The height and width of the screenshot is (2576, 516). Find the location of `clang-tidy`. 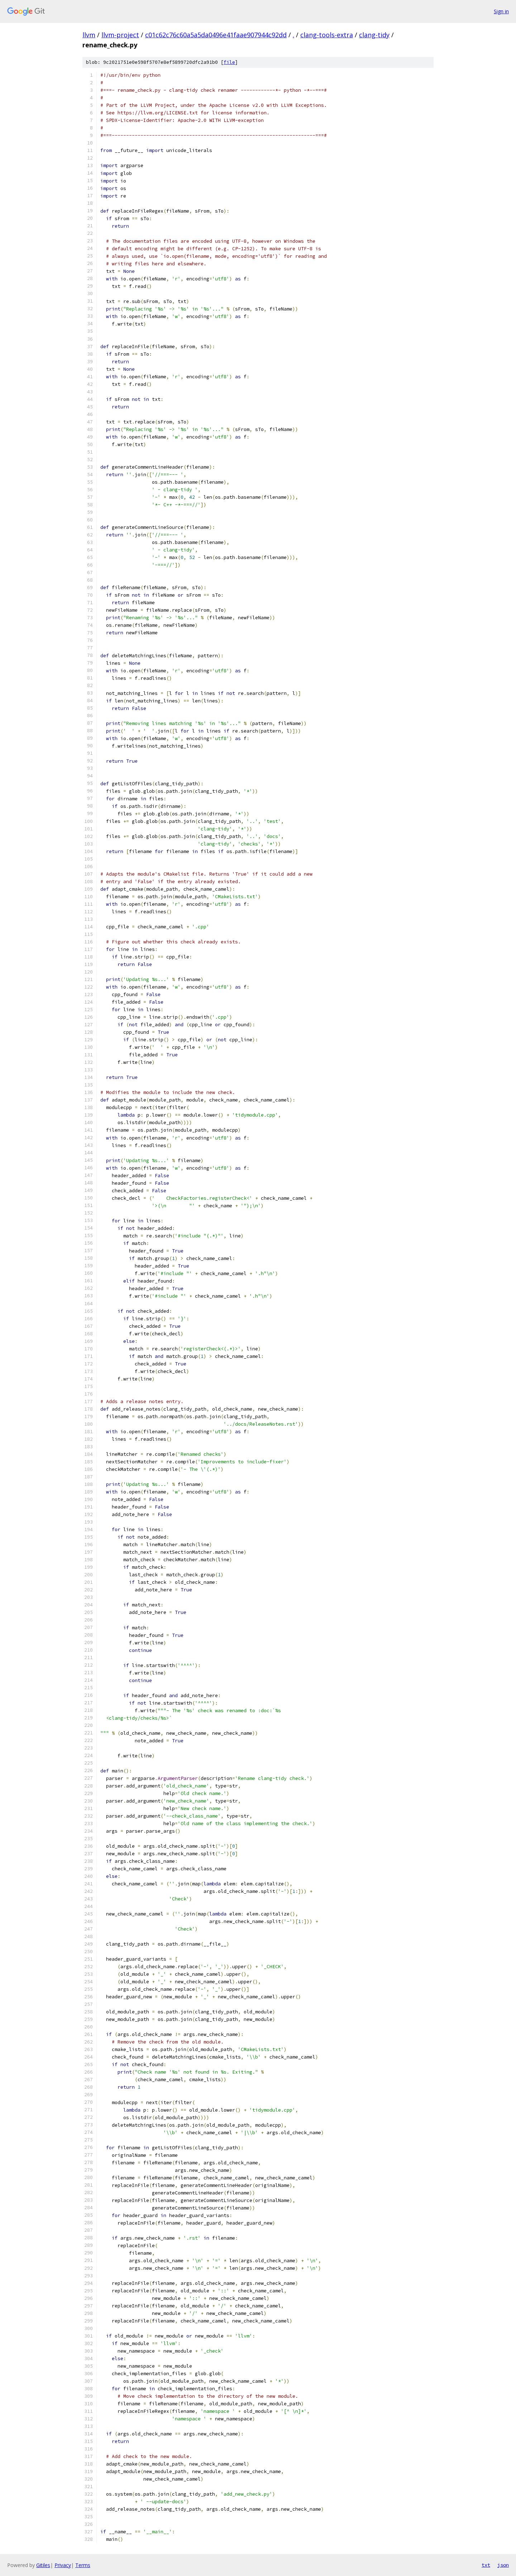

clang-tidy is located at coordinates (374, 34).